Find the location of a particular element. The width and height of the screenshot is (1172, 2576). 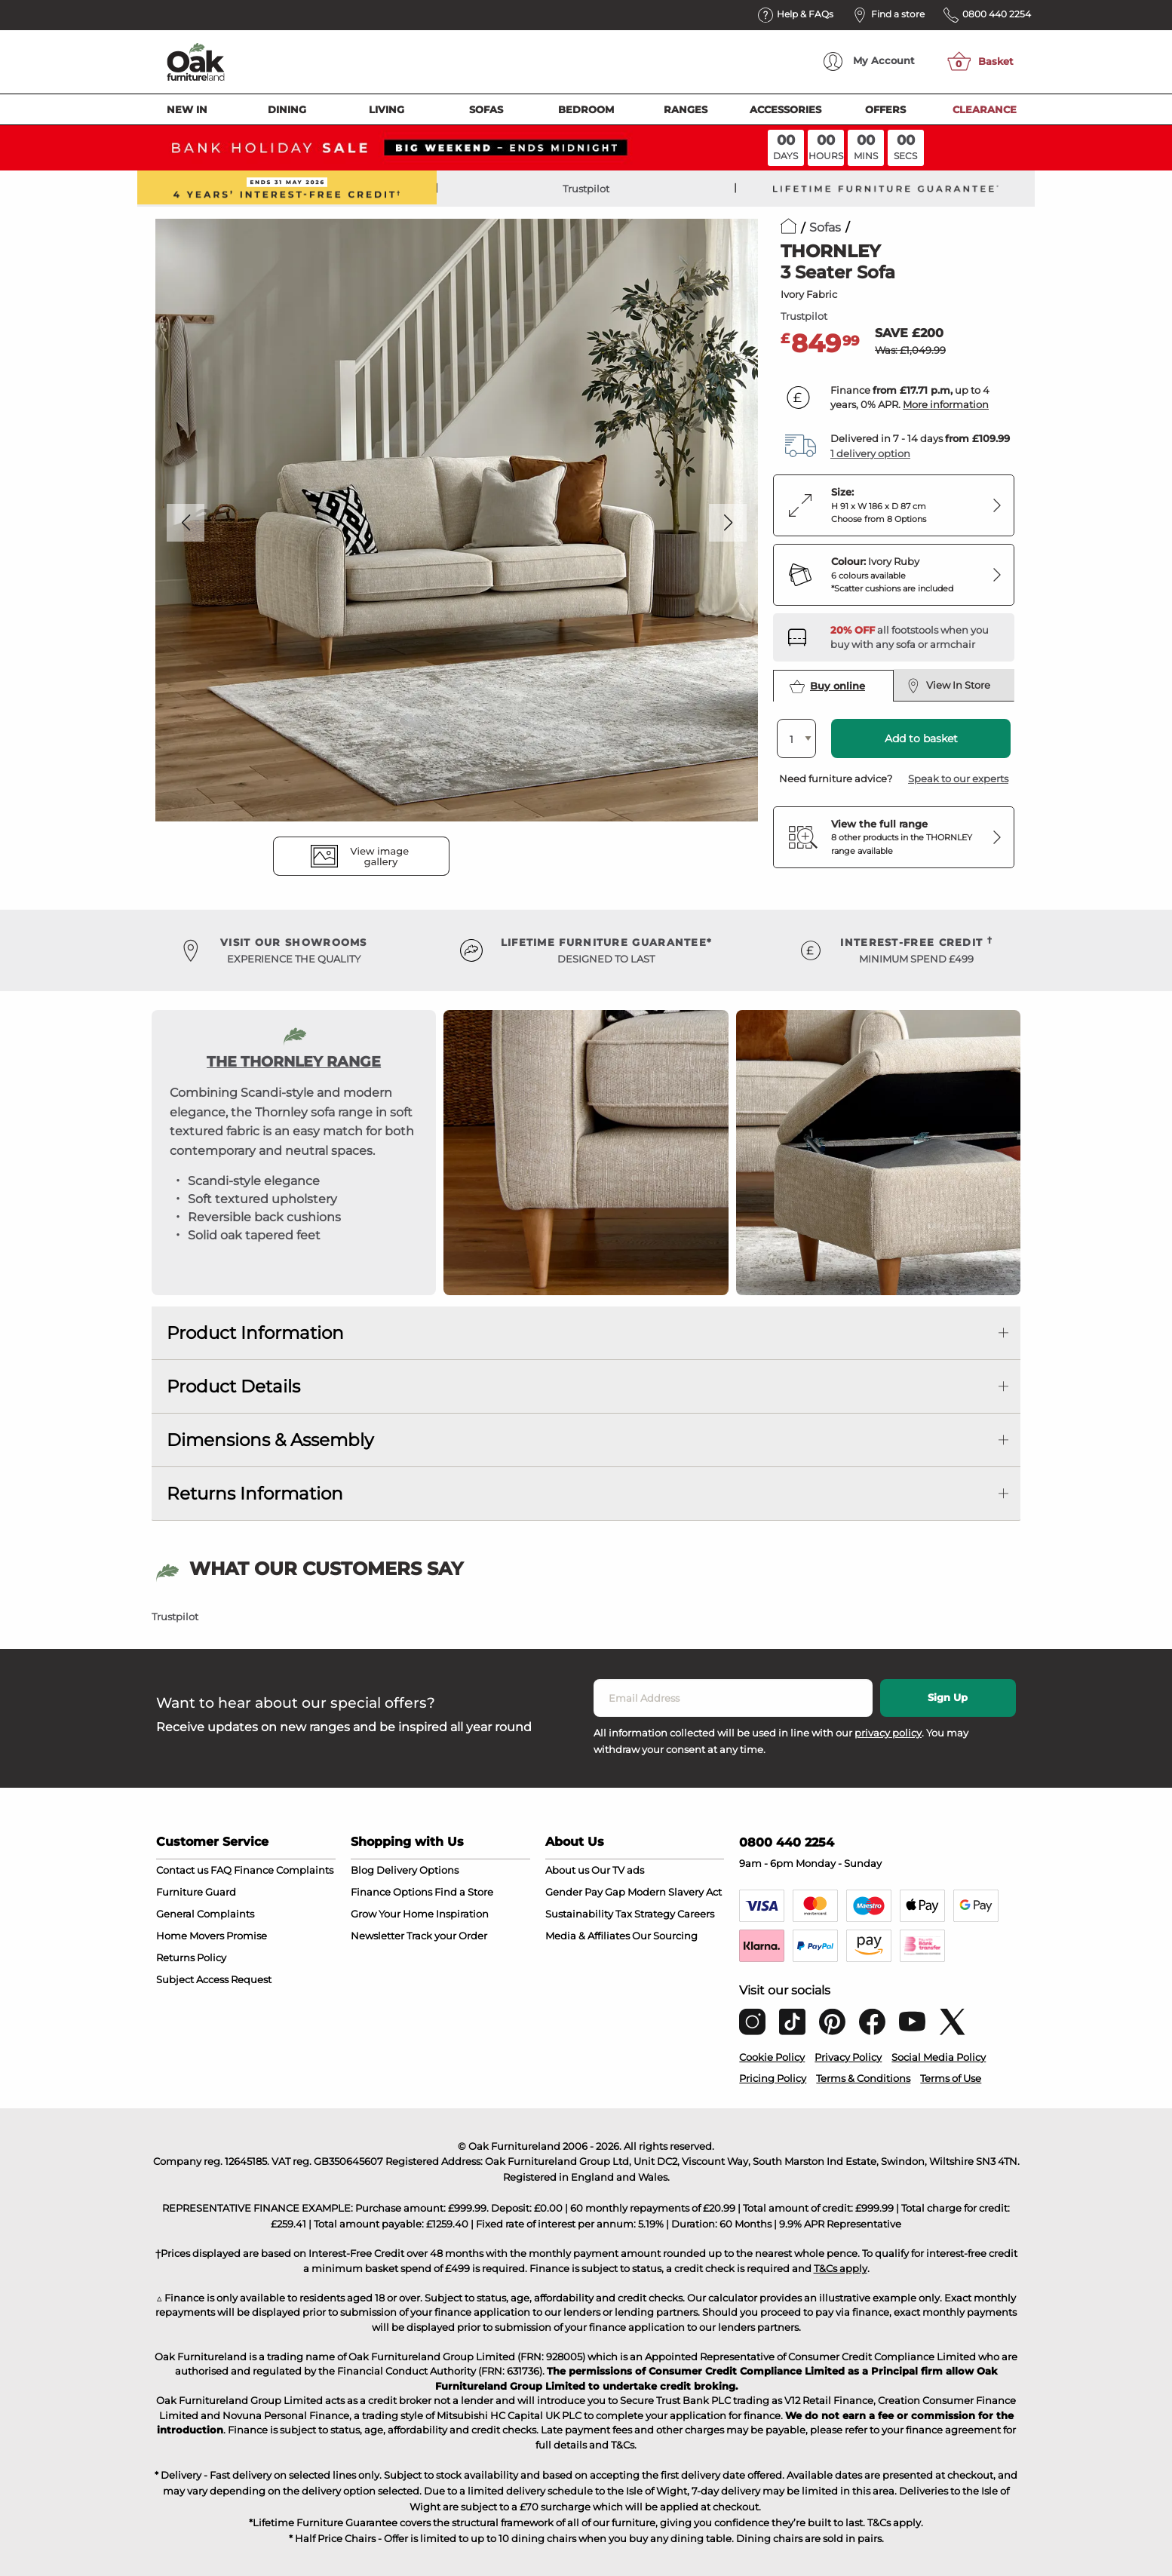

Clearance is located at coordinates (985, 109).